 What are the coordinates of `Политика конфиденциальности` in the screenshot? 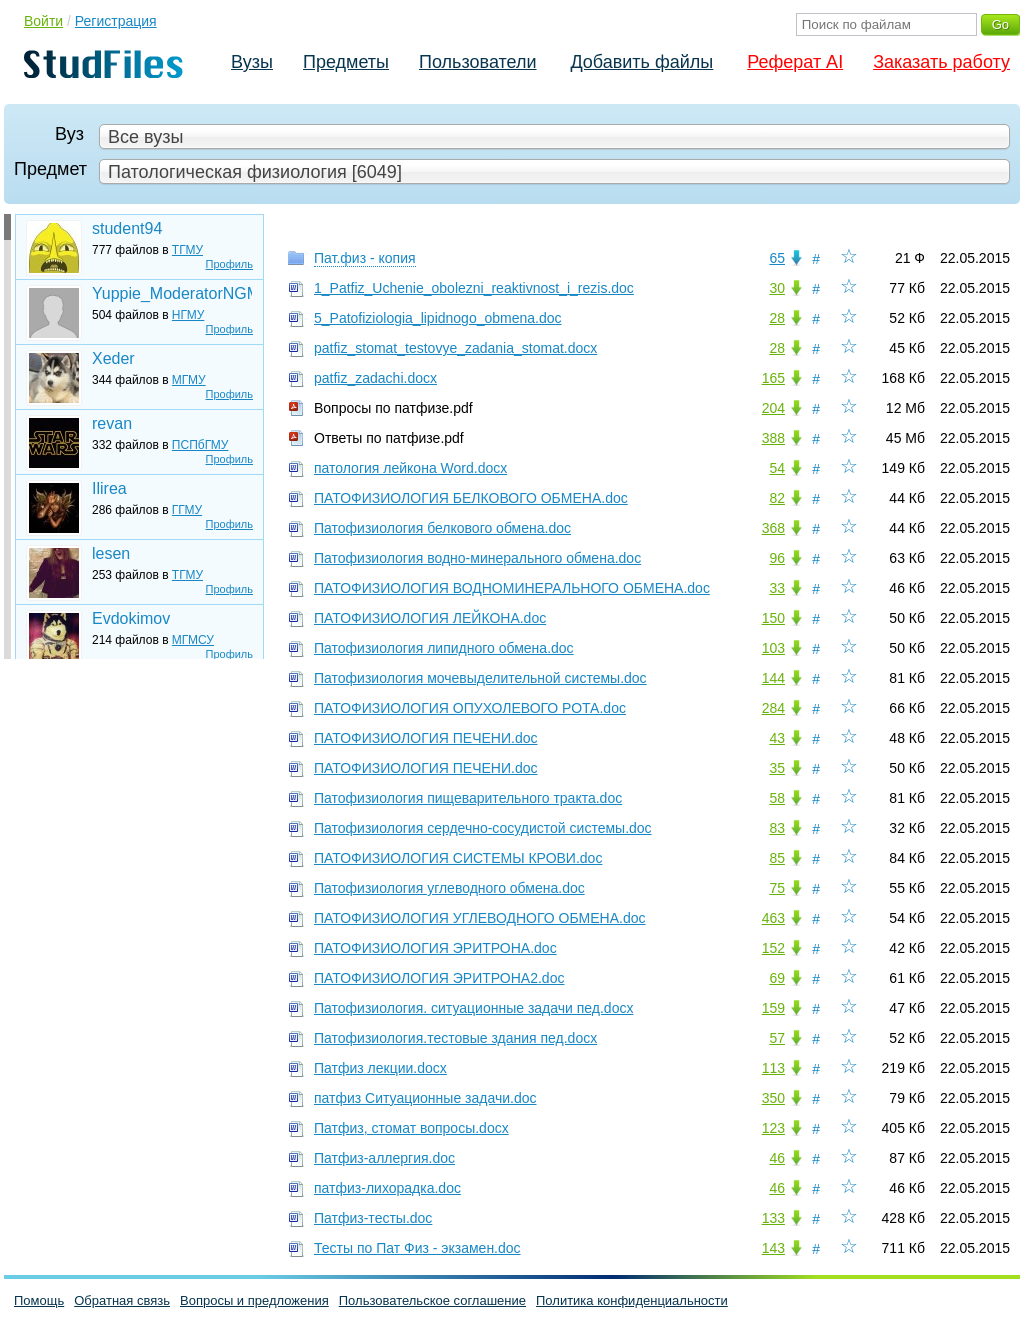 It's located at (632, 1300).